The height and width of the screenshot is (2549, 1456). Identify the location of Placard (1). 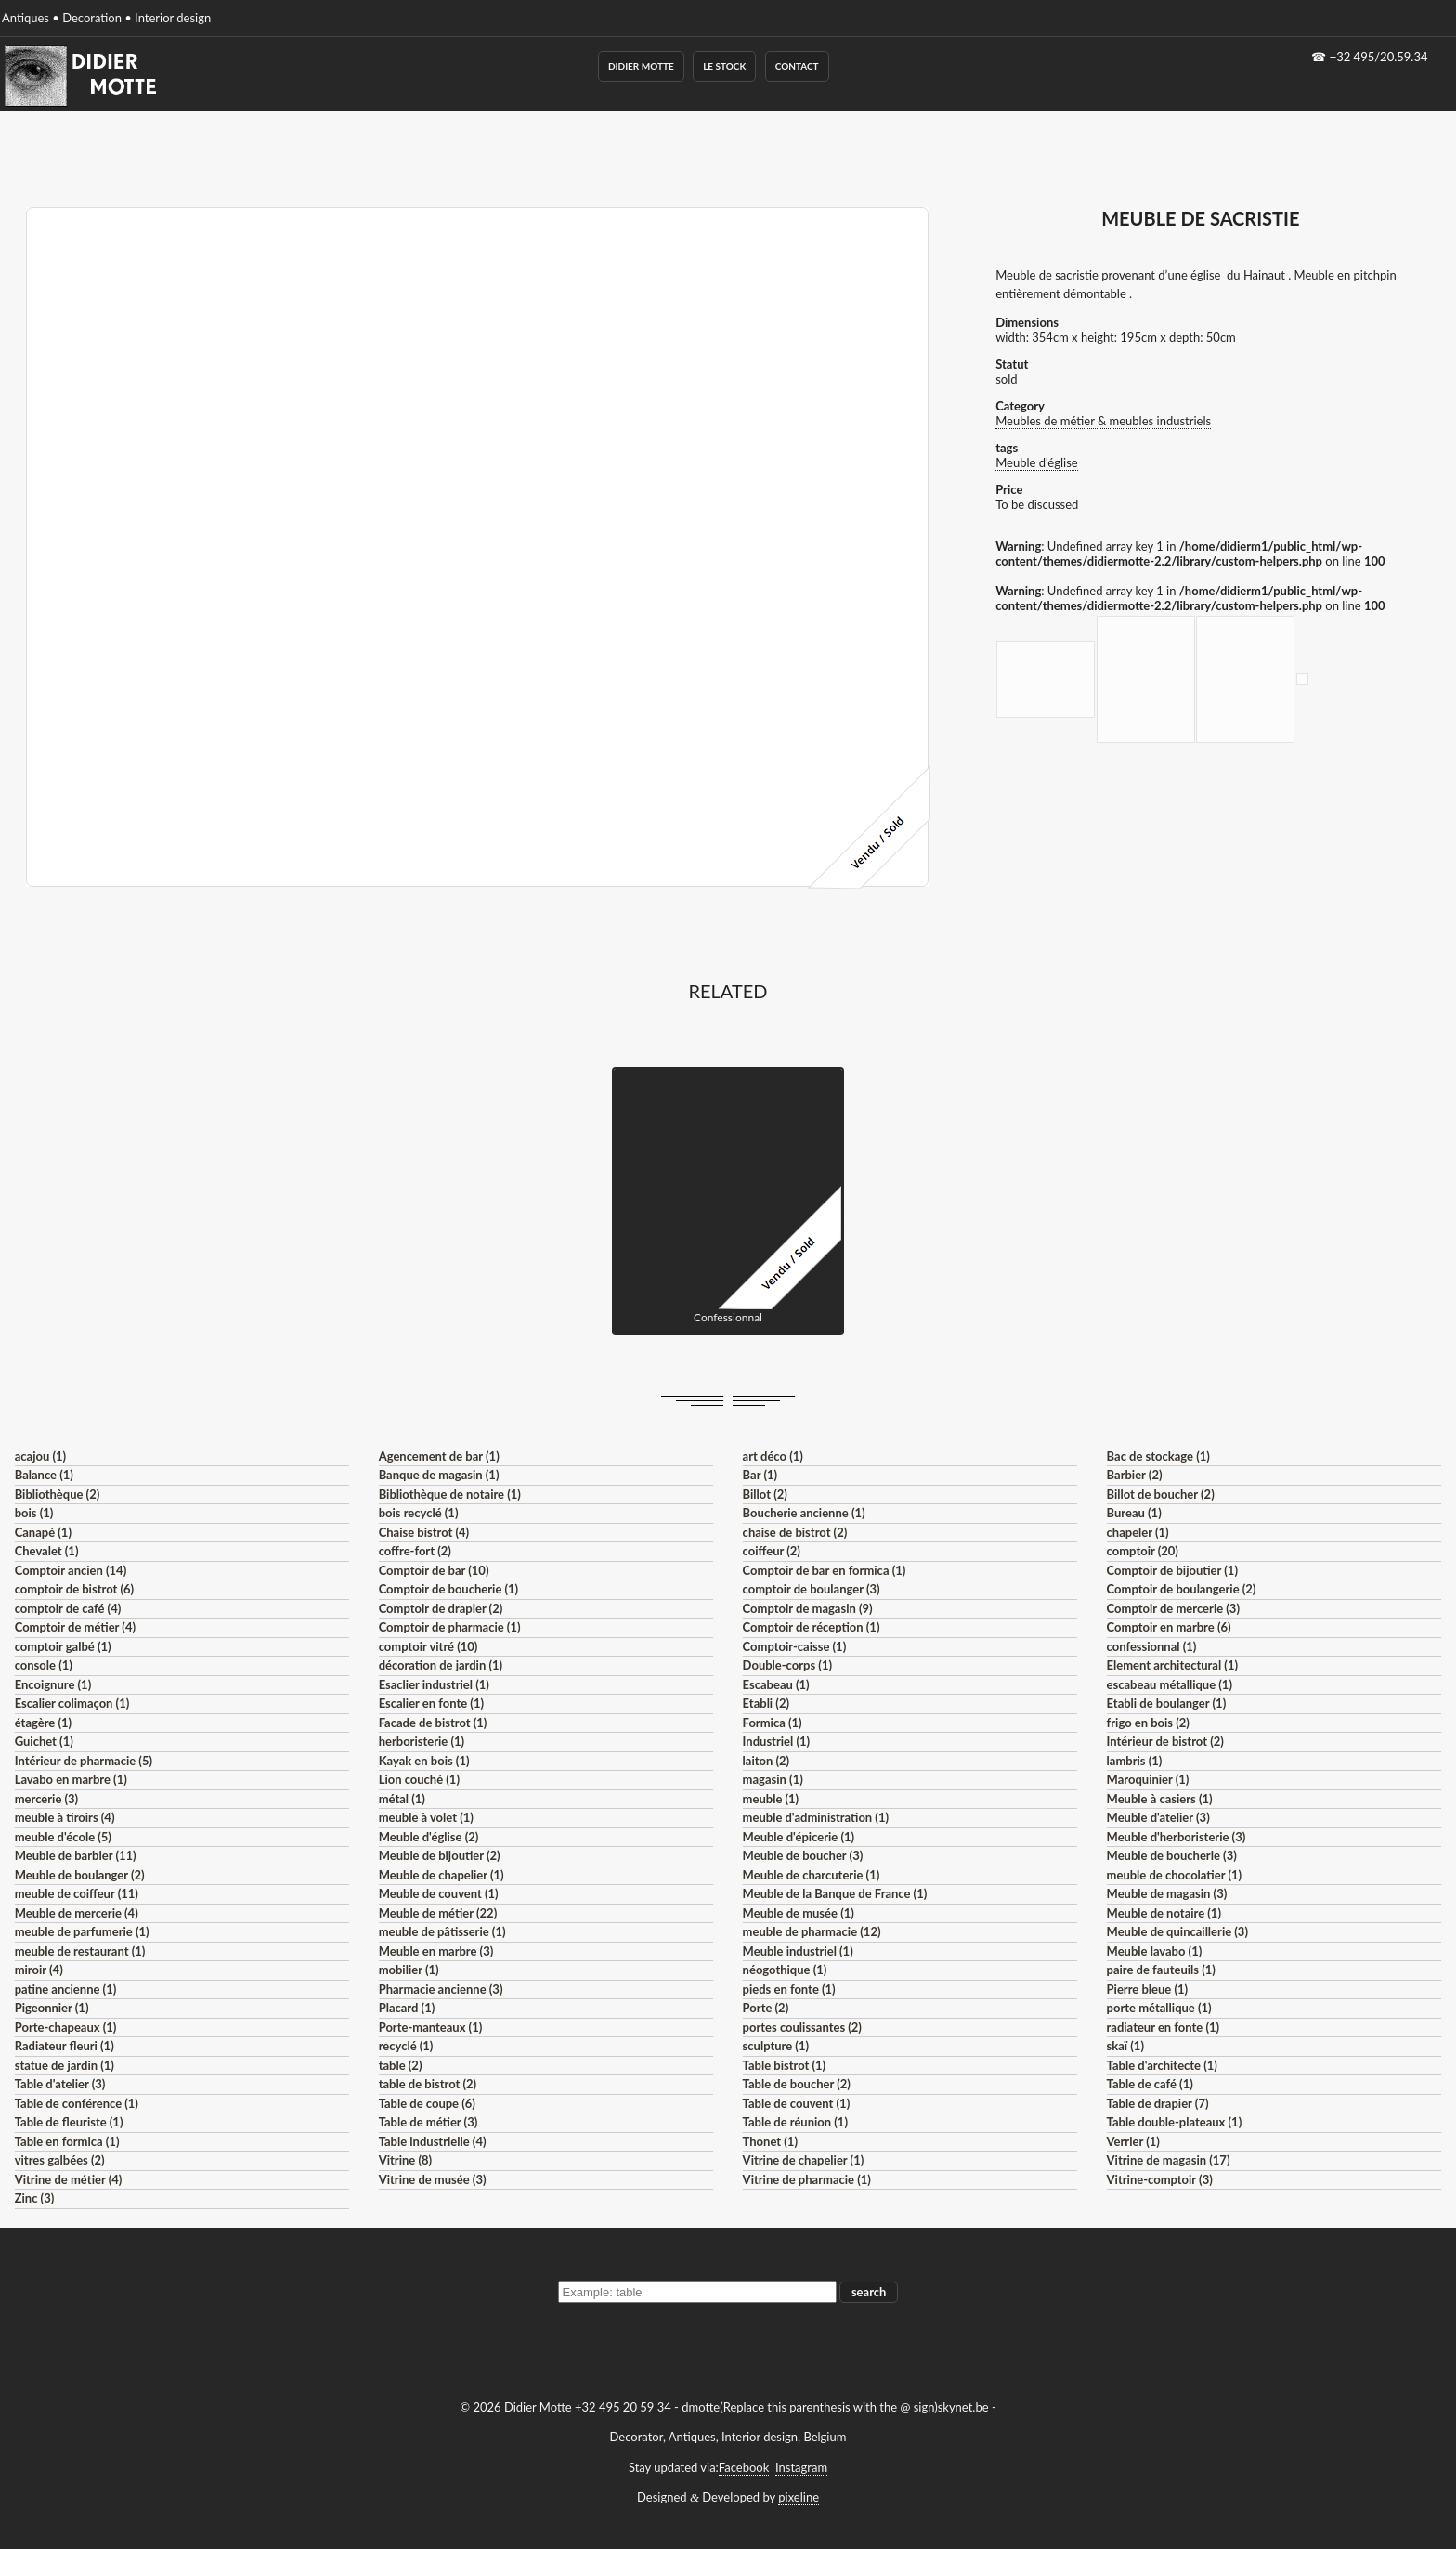
(407, 2007).